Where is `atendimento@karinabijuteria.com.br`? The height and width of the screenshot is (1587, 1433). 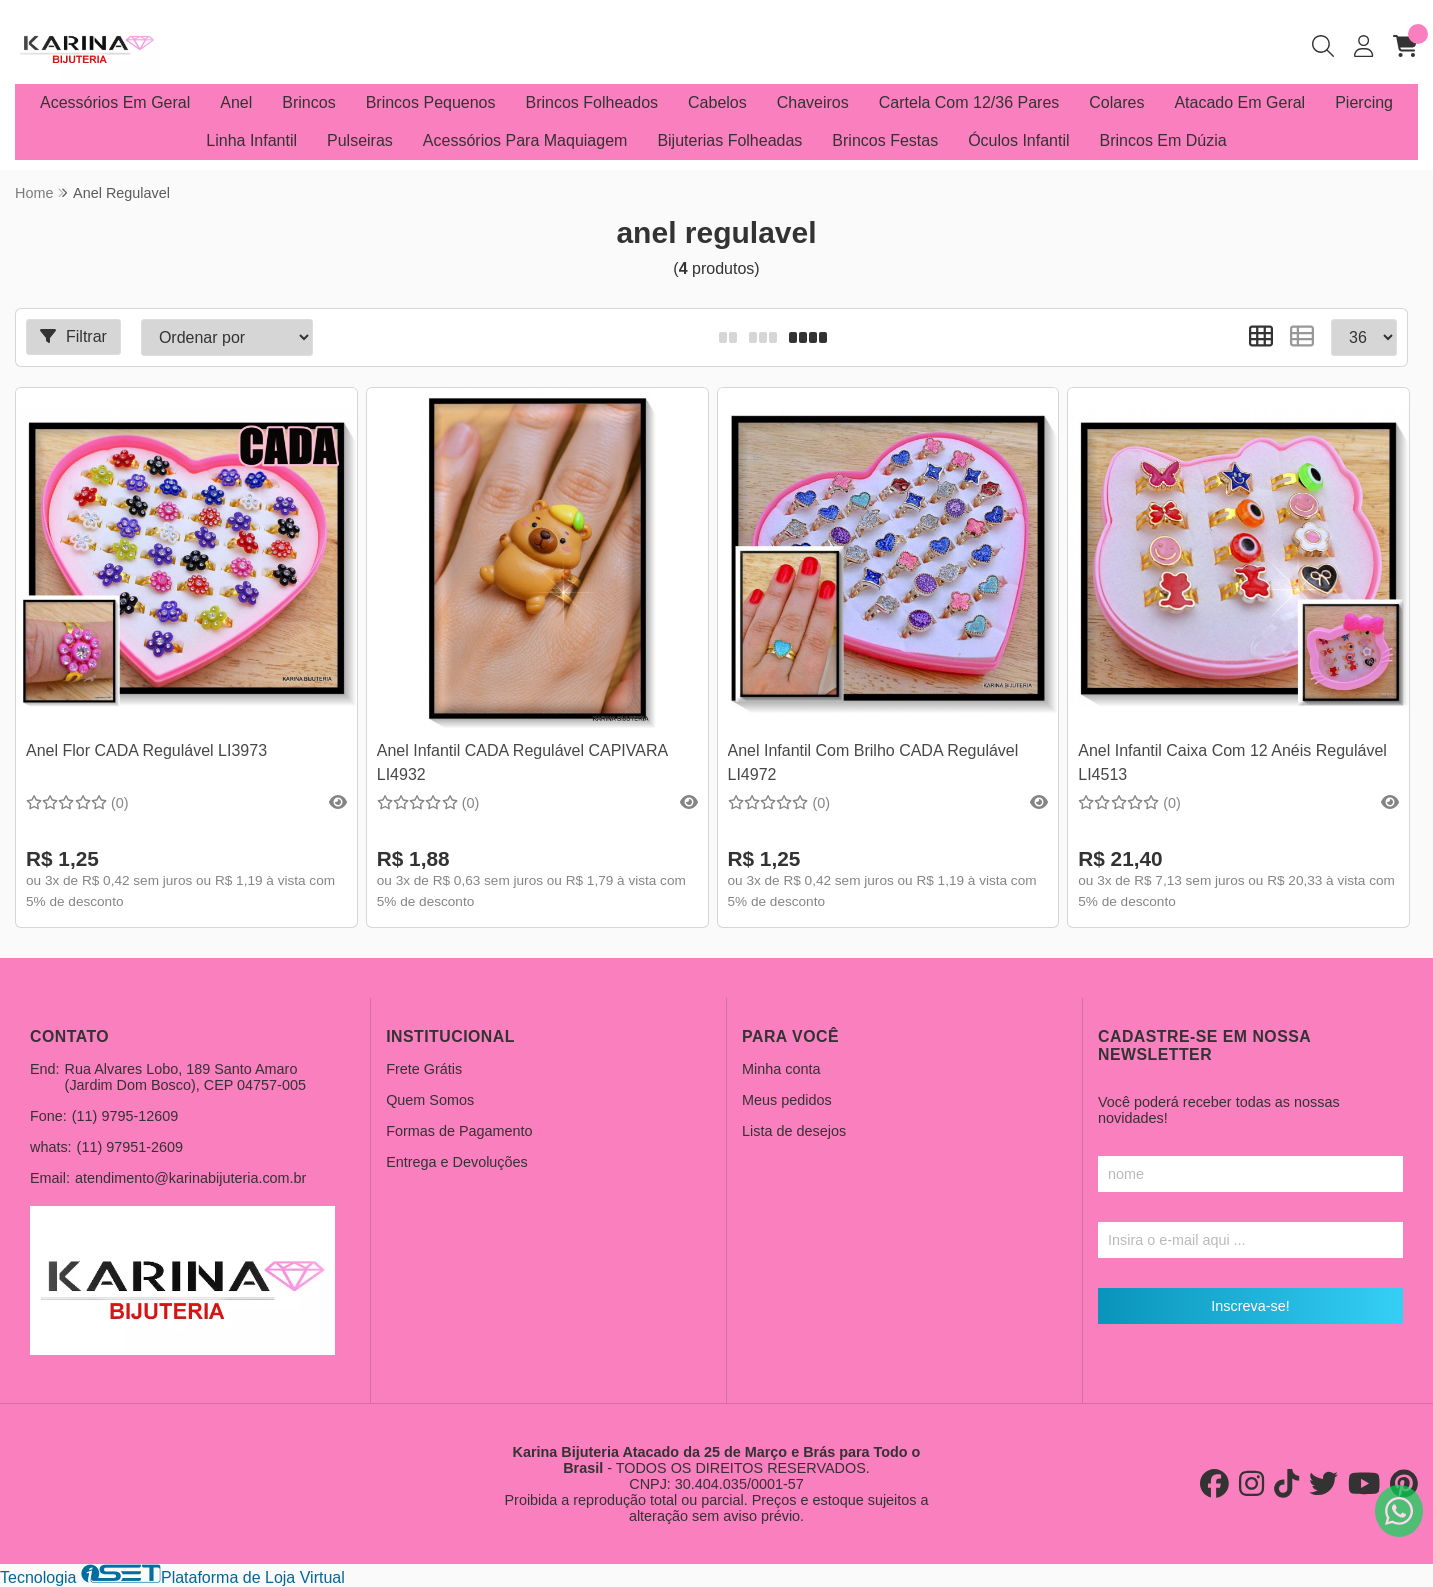 atendimento@karinabijuteria.com.br is located at coordinates (190, 1178).